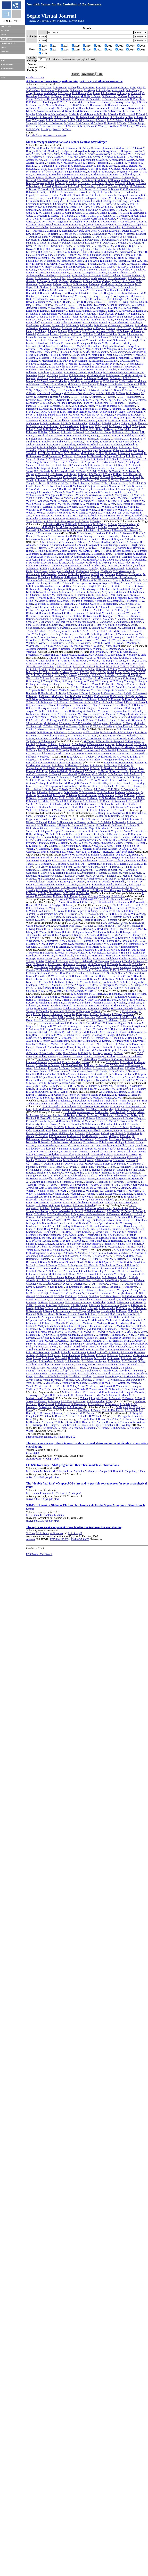 The image size is (148, 2576). Describe the element at coordinates (52, 1154) in the screenshot. I see `D. Malyshev` at that location.